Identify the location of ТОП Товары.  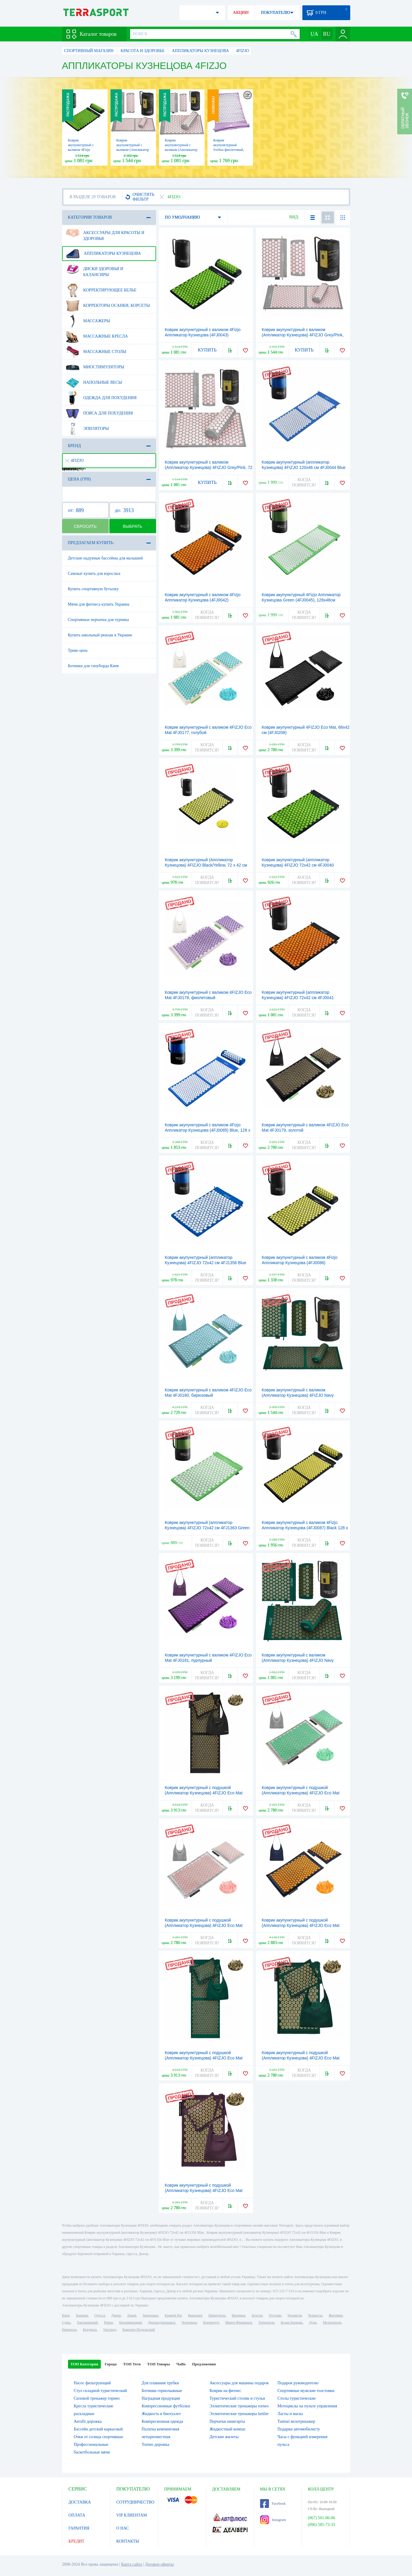
(158, 2364).